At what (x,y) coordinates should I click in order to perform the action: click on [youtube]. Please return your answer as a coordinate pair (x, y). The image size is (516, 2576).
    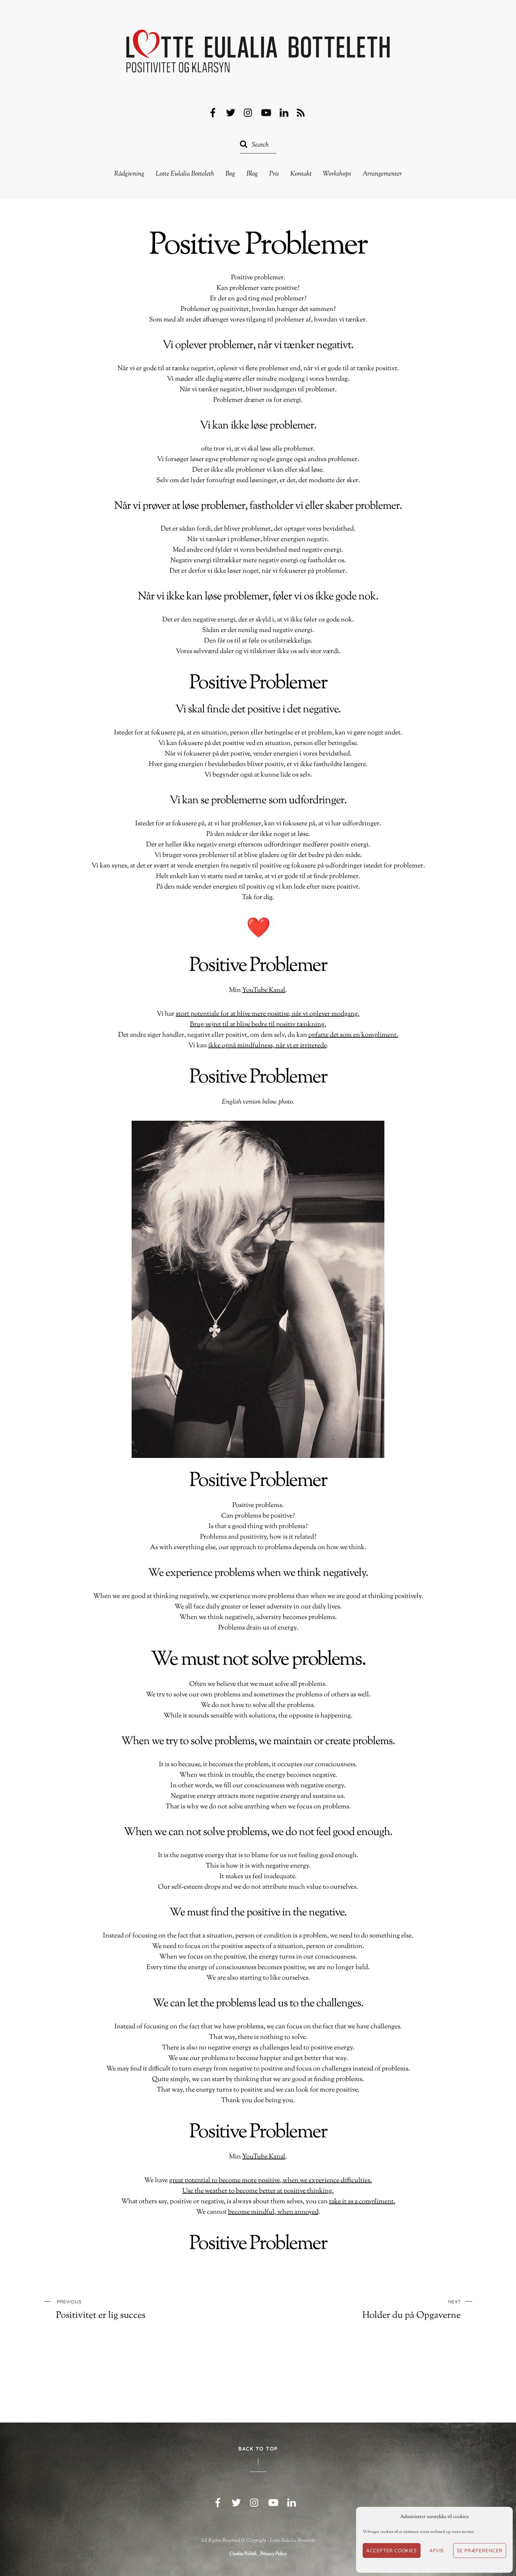
    Looking at the image, I should click on (266, 113).